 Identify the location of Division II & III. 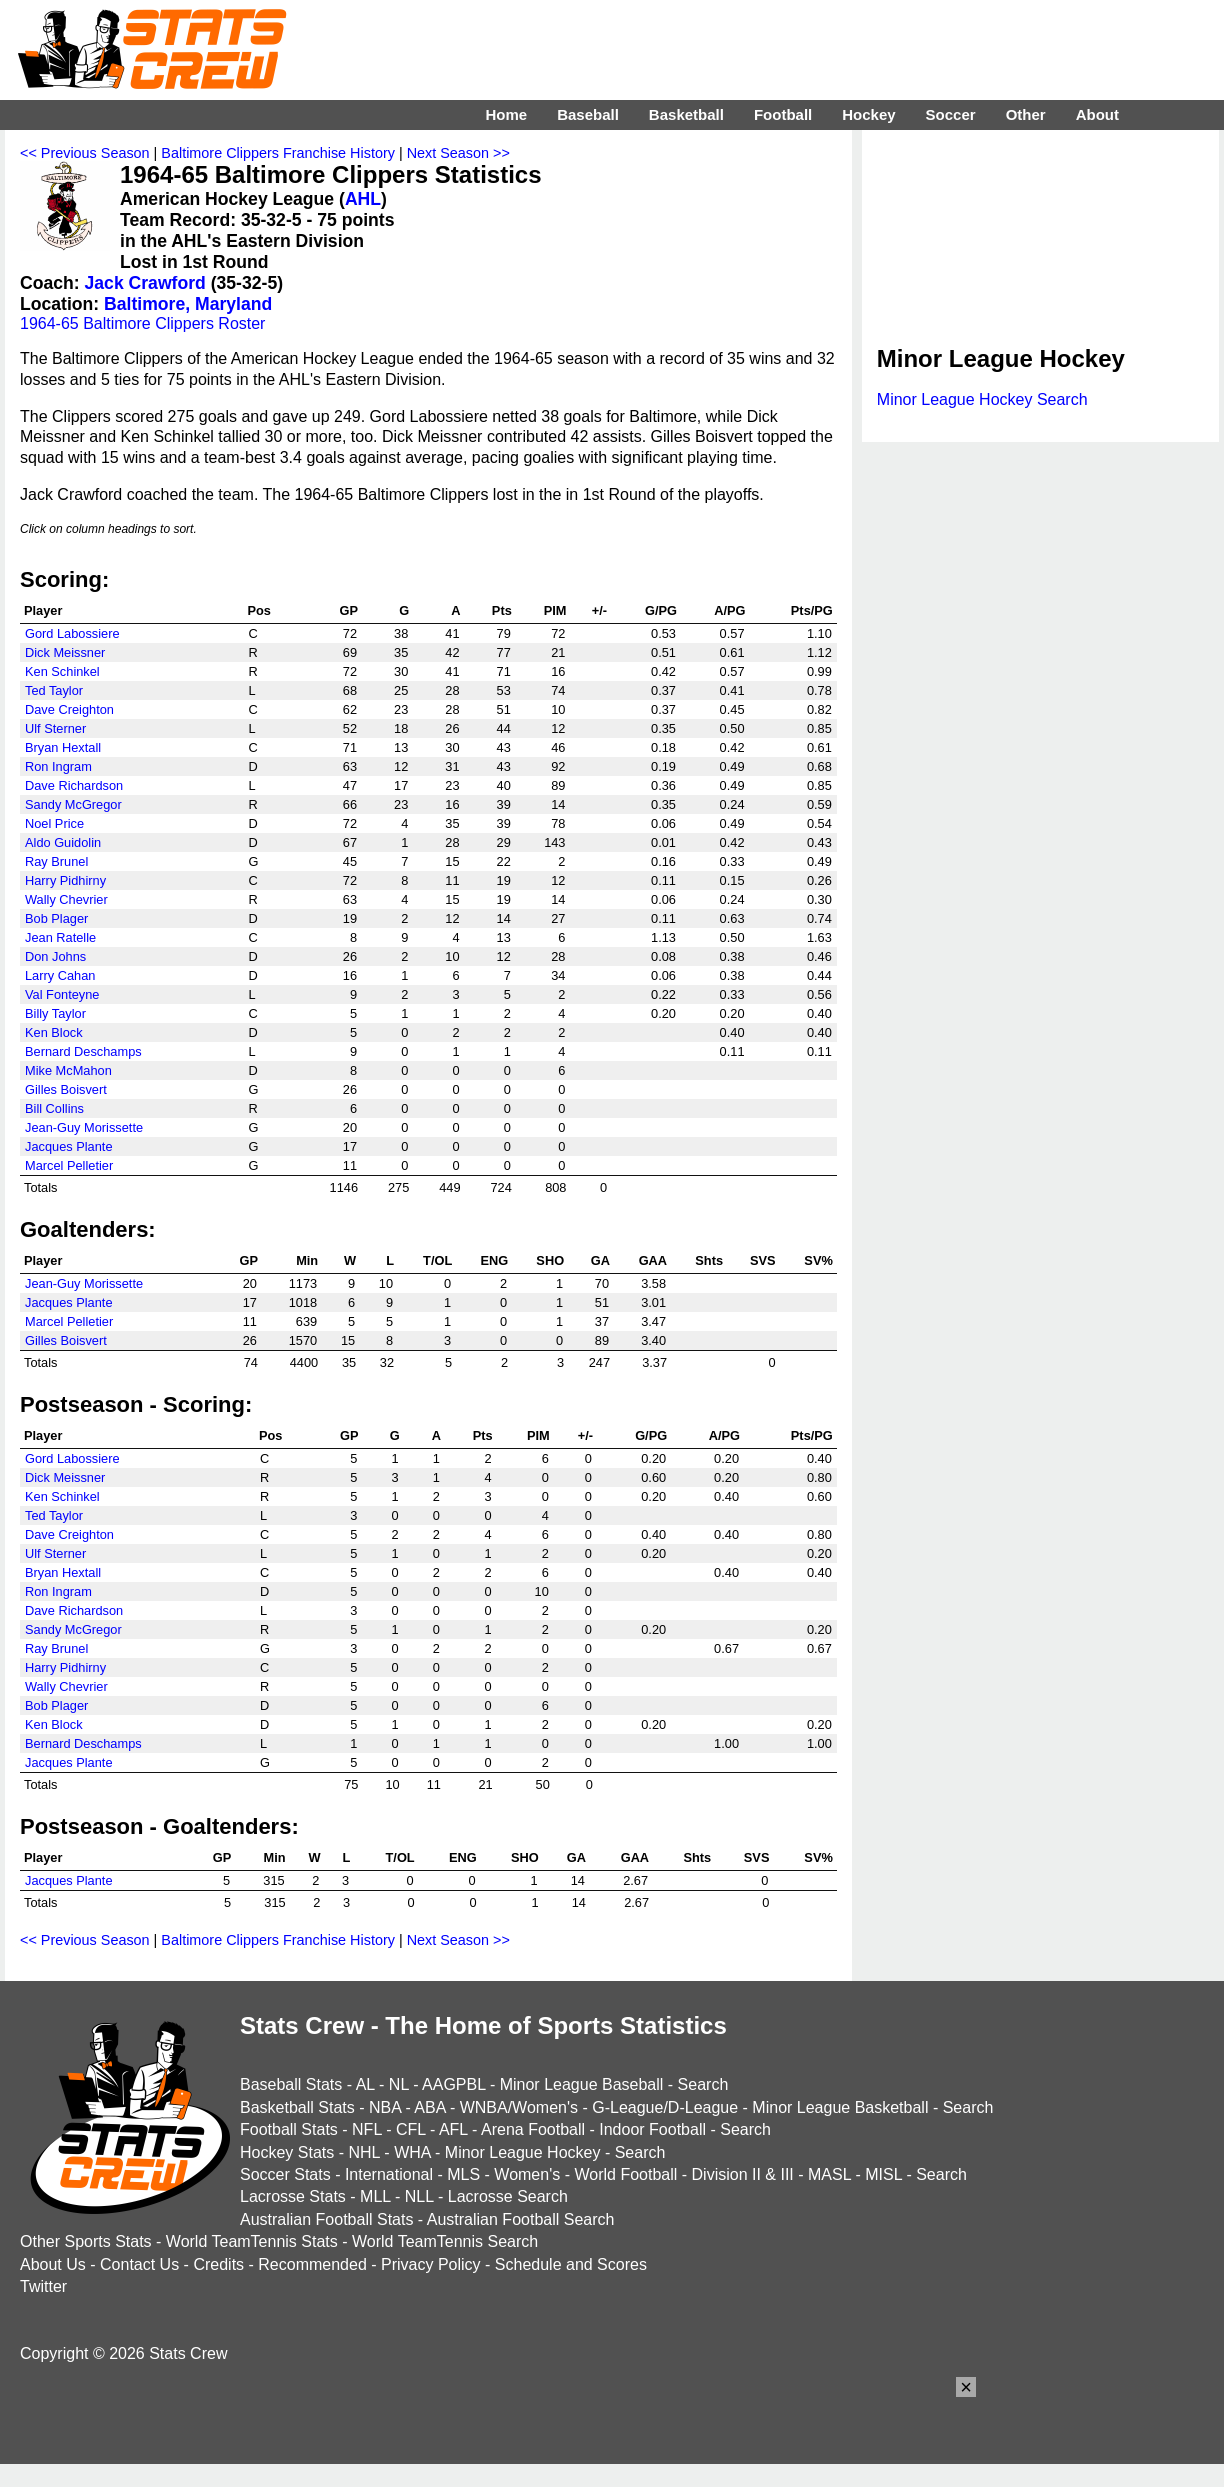
(743, 2174).